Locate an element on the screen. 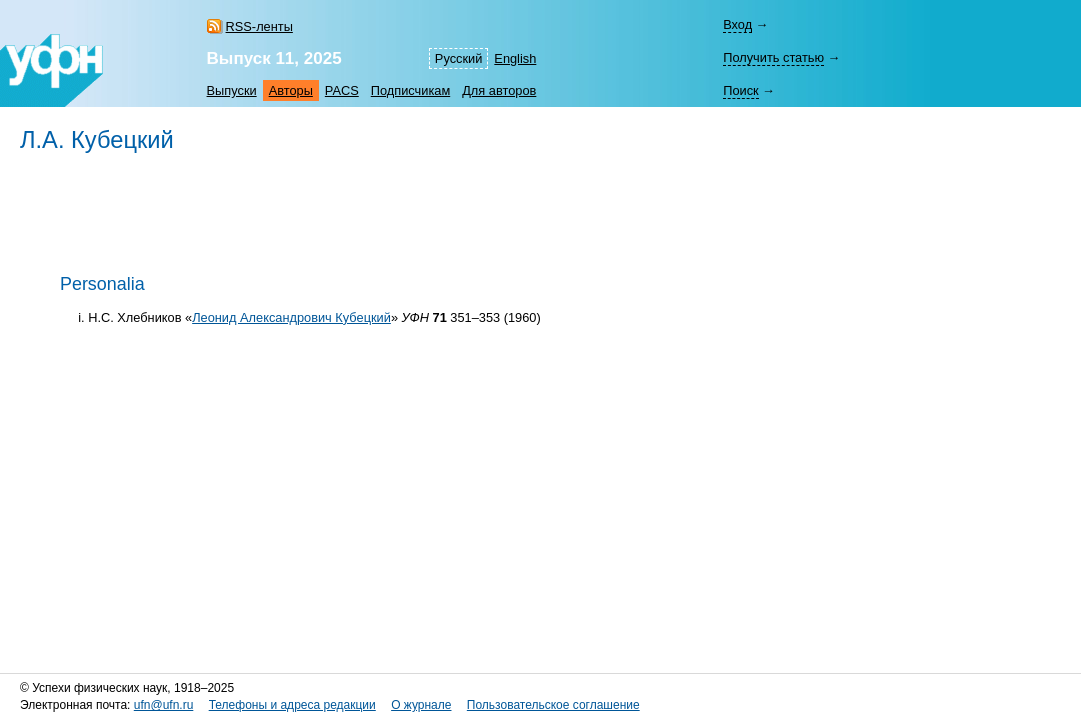 The image size is (1081, 720). Телефоны и адреса редакции is located at coordinates (292, 705).